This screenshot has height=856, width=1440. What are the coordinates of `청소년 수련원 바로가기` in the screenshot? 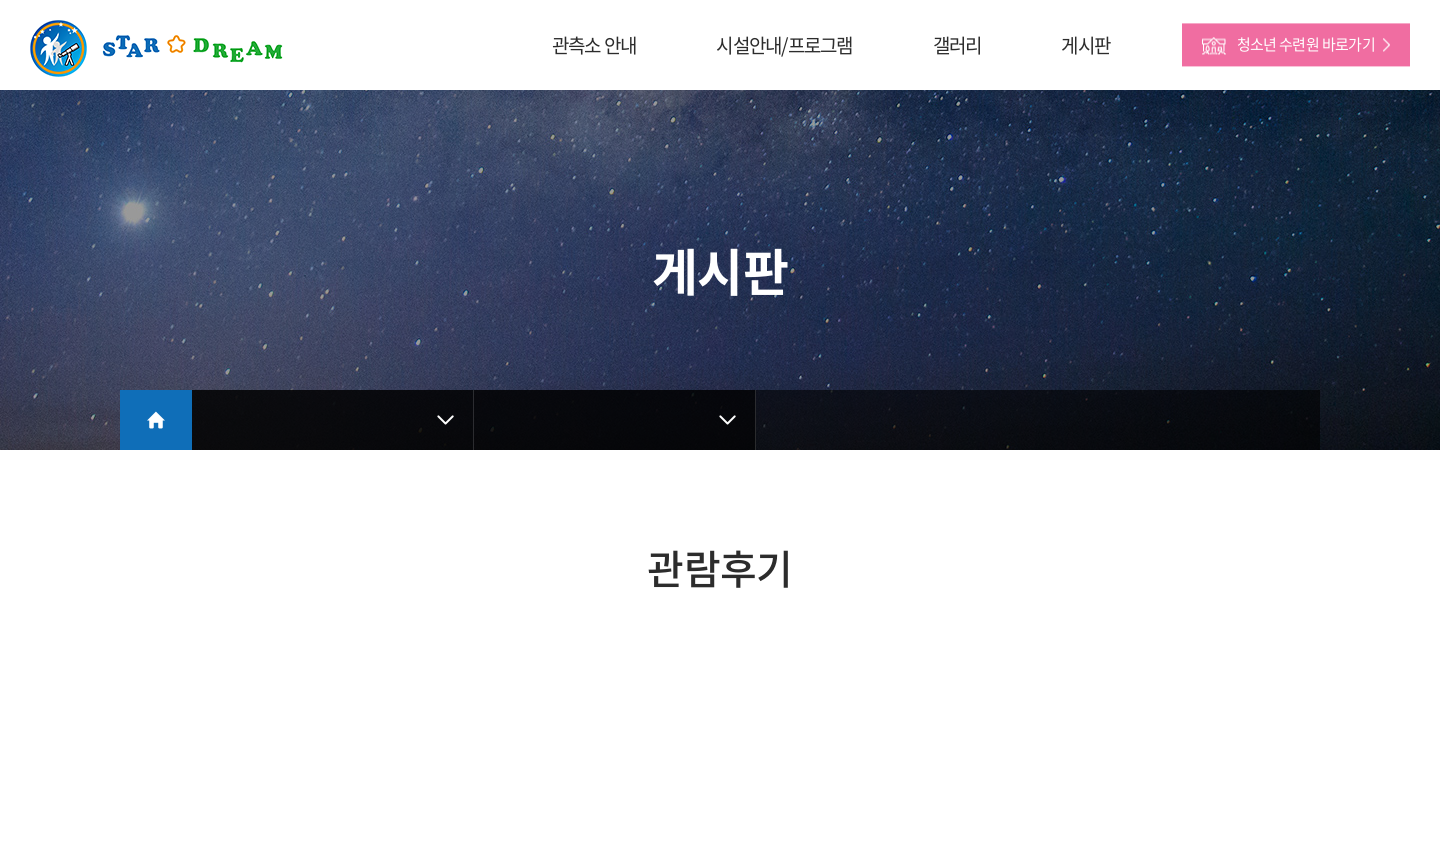 It's located at (1306, 44).